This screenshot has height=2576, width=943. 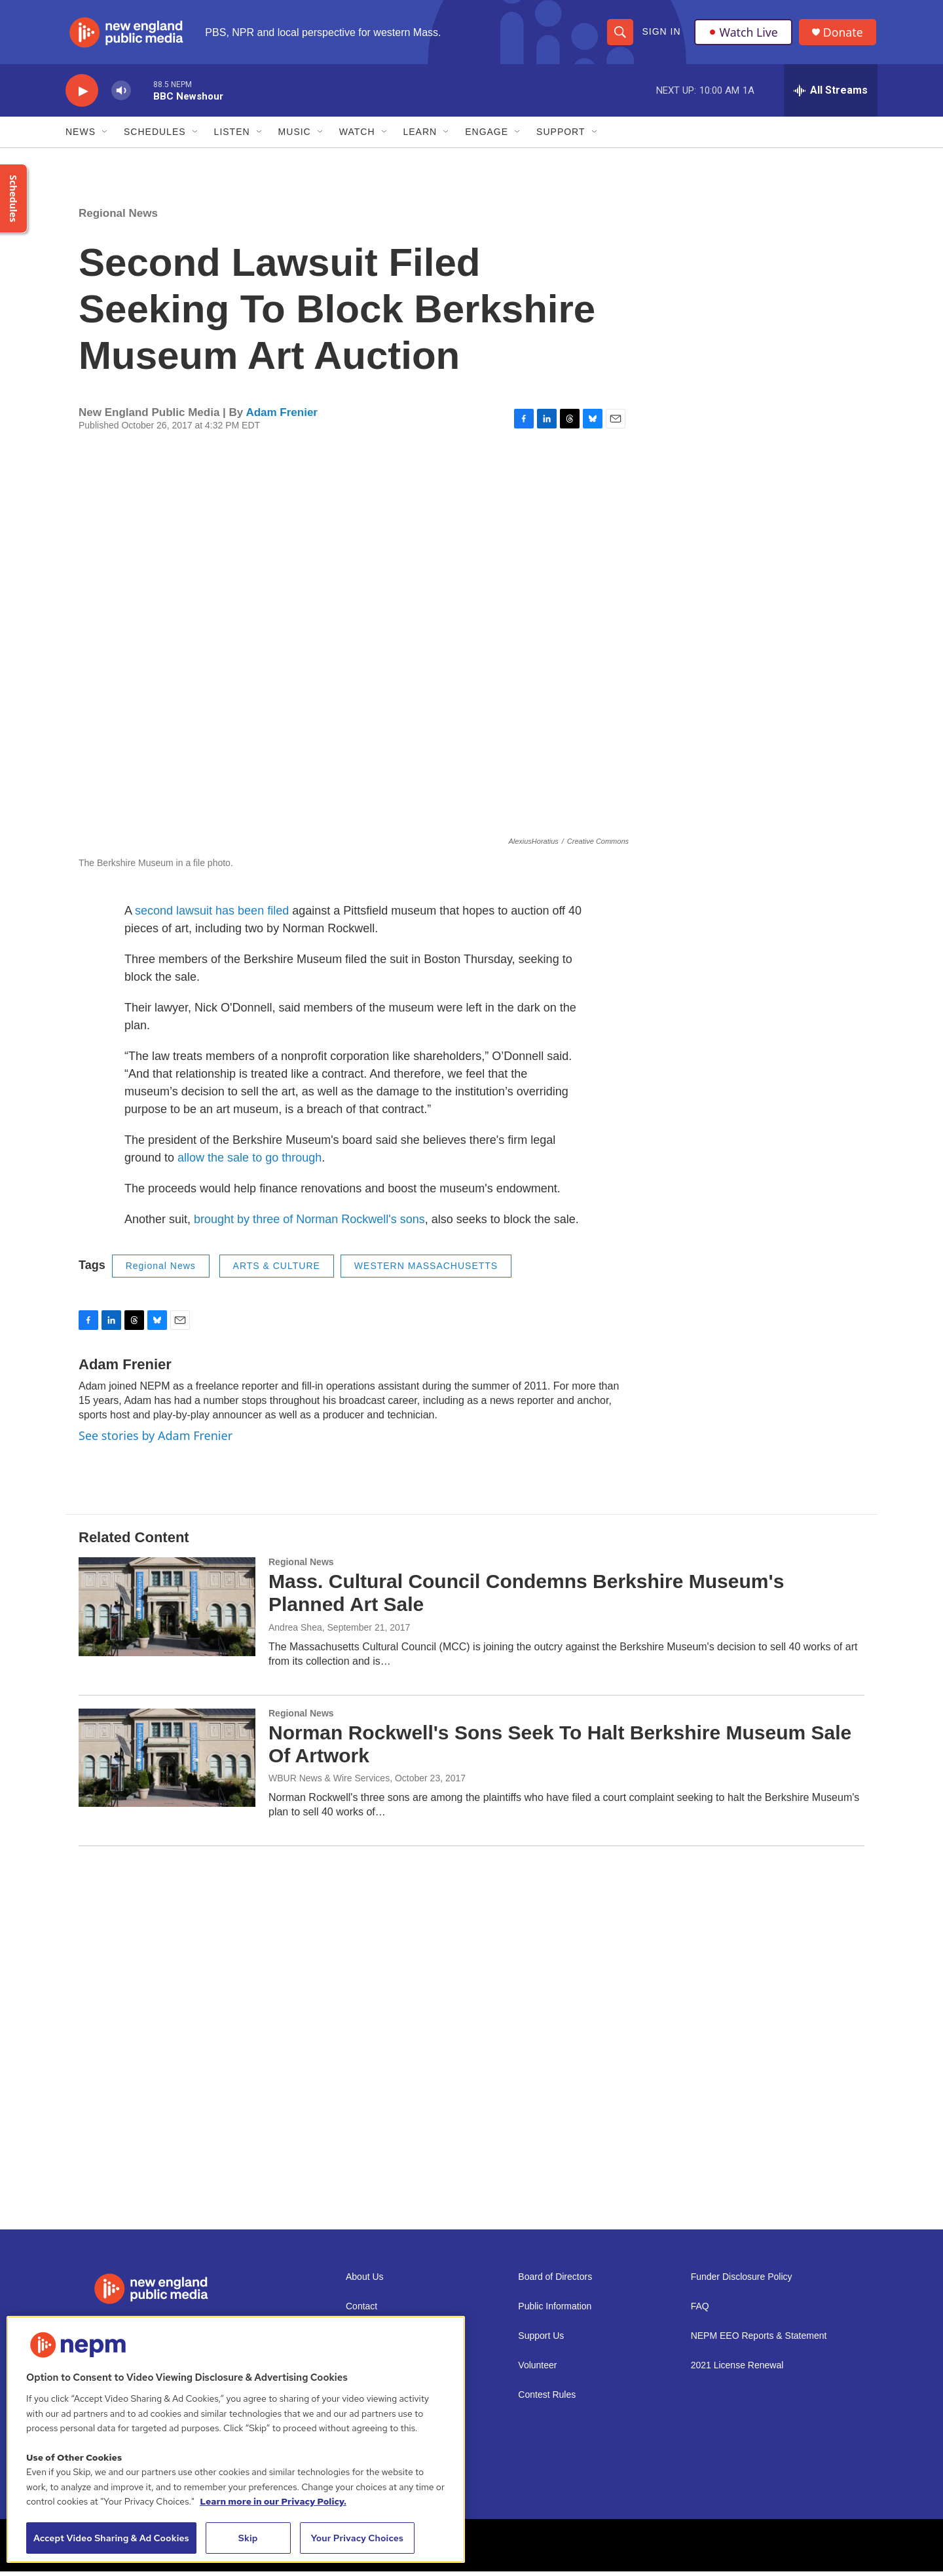 What do you see at coordinates (700, 2311) in the screenshot?
I see `FAQ` at bounding box center [700, 2311].